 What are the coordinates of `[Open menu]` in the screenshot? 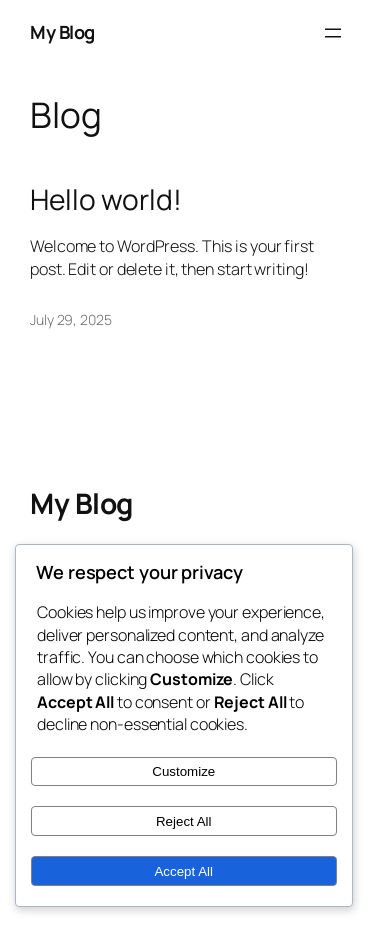 It's located at (333, 33).